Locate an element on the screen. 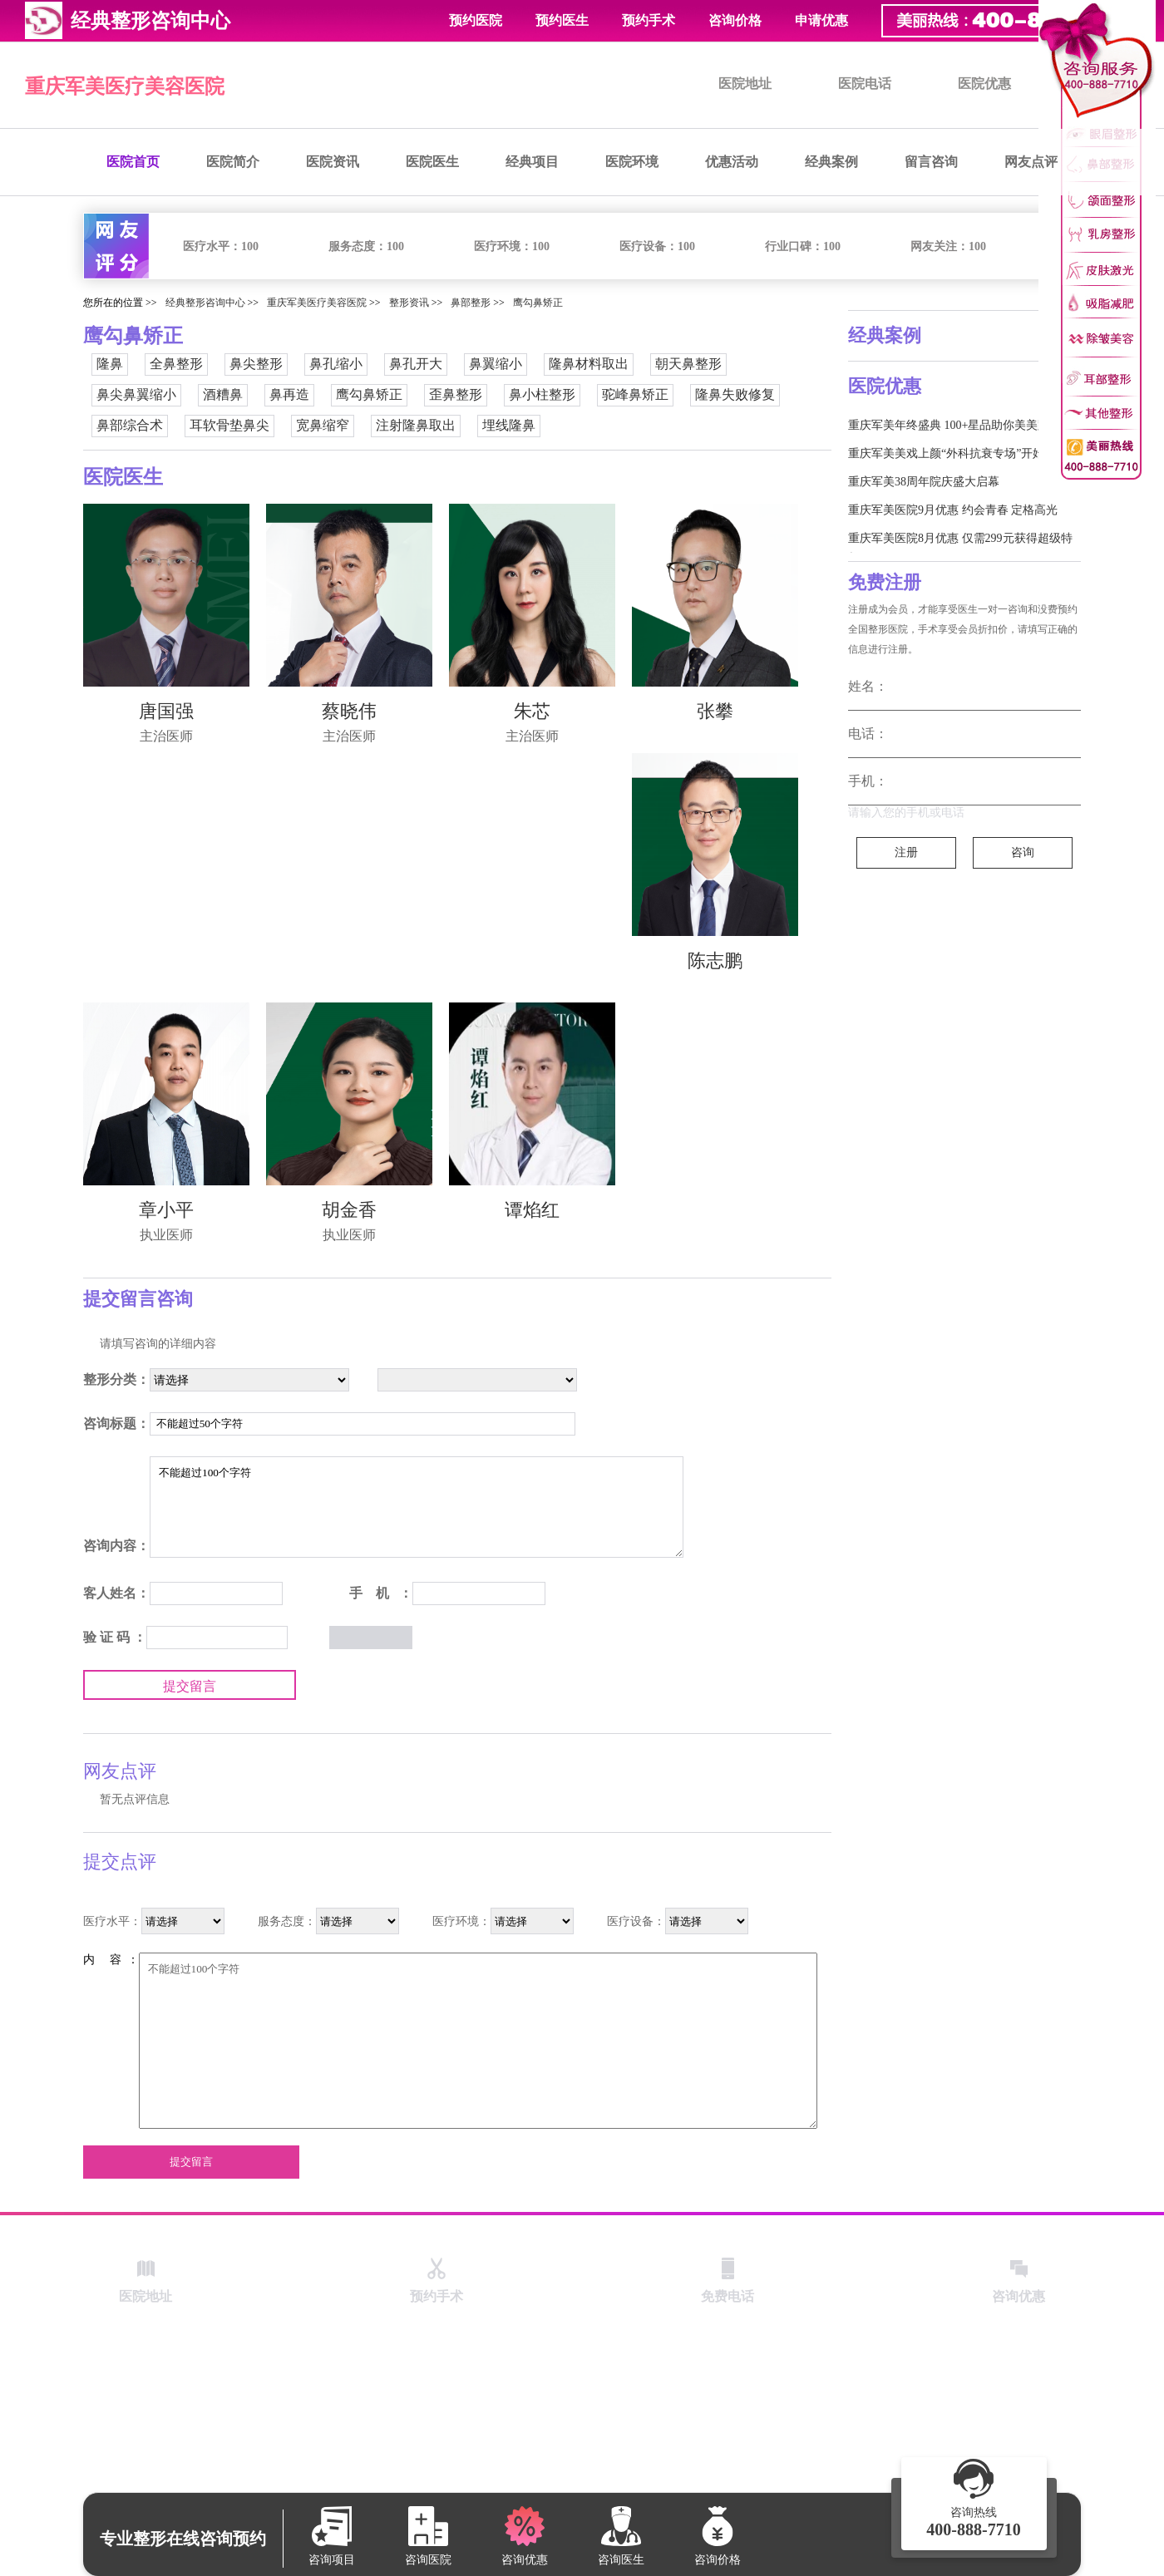 Image resolution: width=1164 pixels, height=2576 pixels. 鼻再造 is located at coordinates (289, 394).